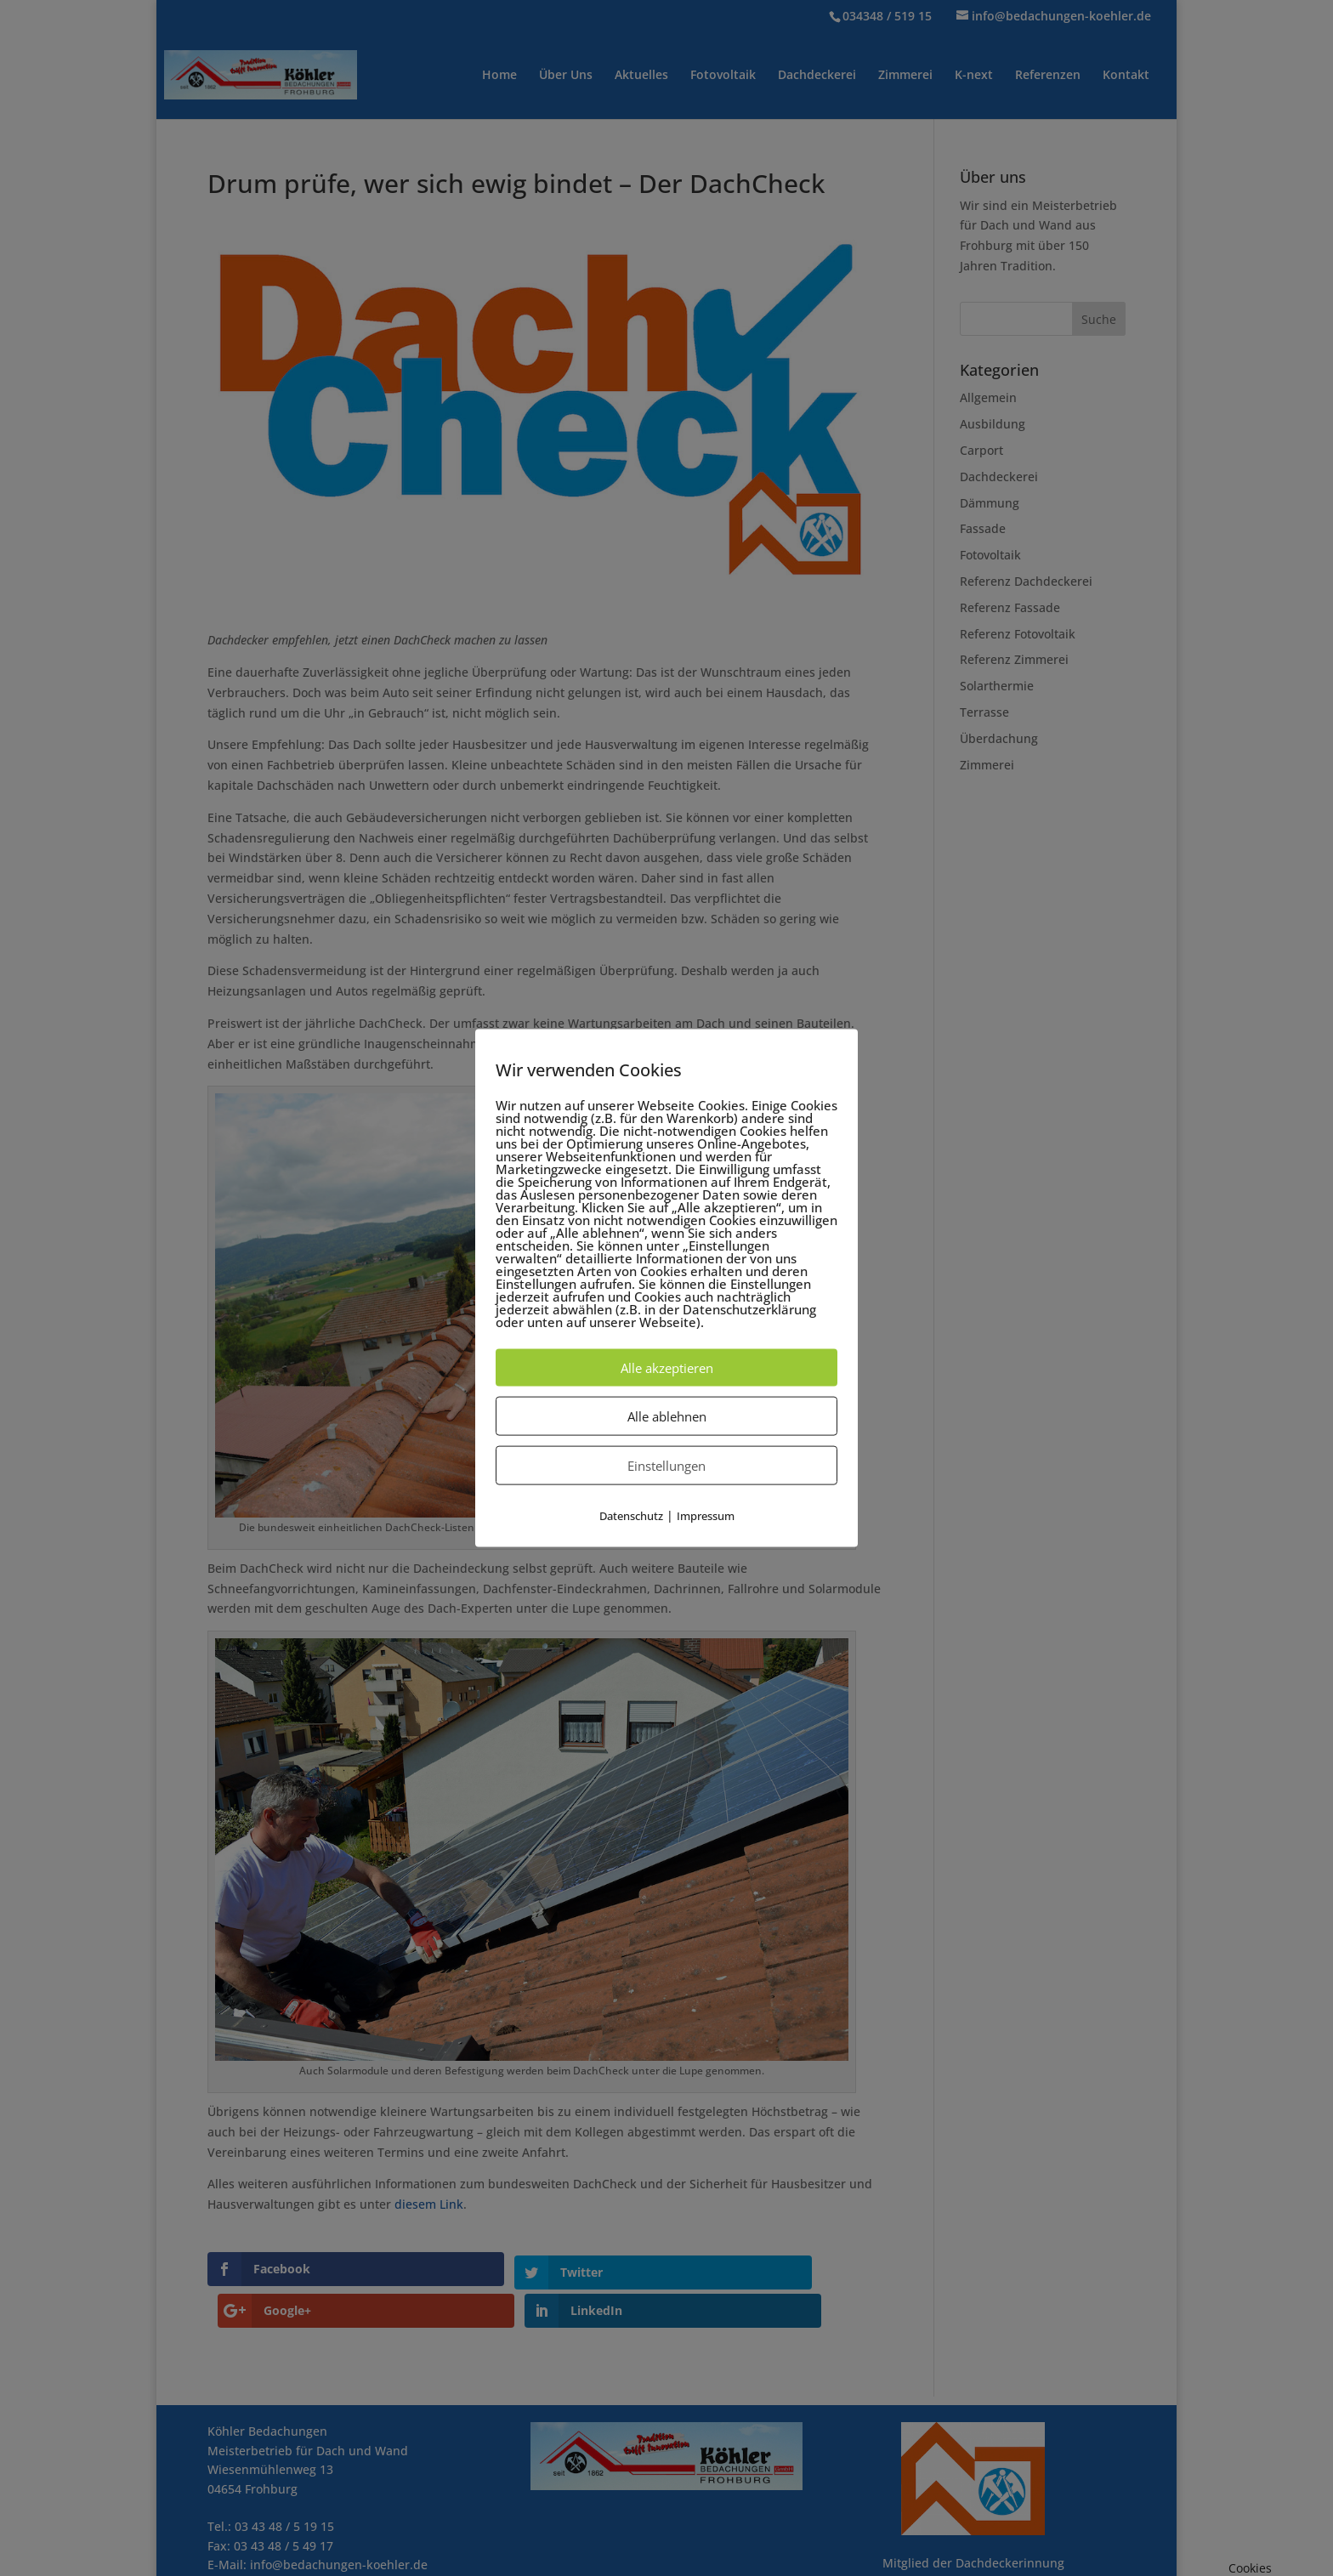 This screenshot has width=1333, height=2576. What do you see at coordinates (1010, 607) in the screenshot?
I see `Referenz Fassade` at bounding box center [1010, 607].